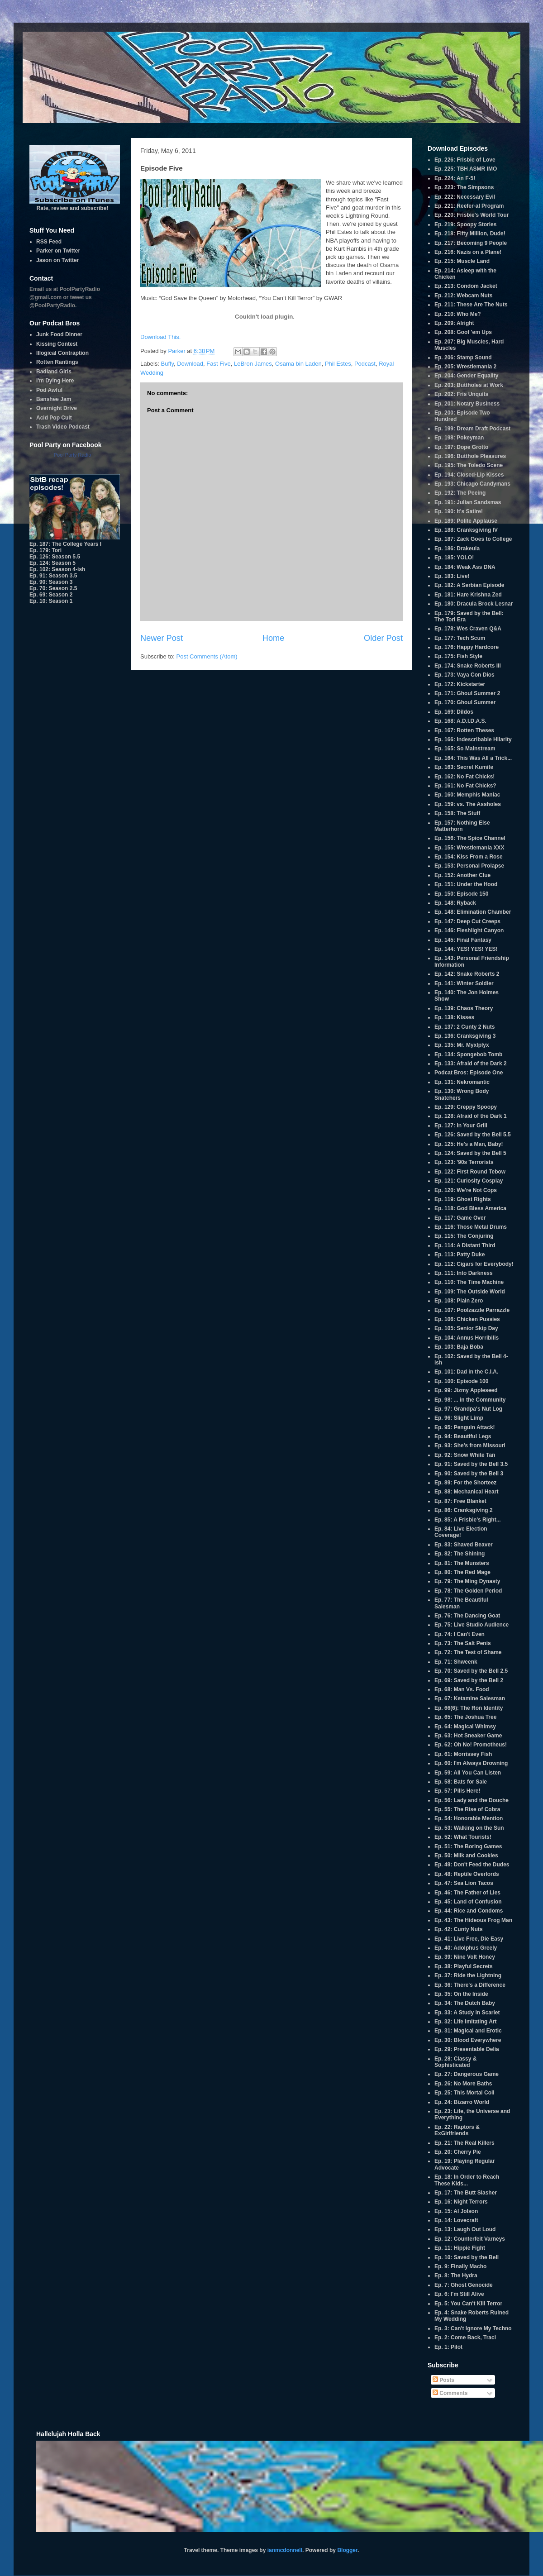 This screenshot has width=543, height=2576. What do you see at coordinates (57, 260) in the screenshot?
I see `Jason on Twitter` at bounding box center [57, 260].